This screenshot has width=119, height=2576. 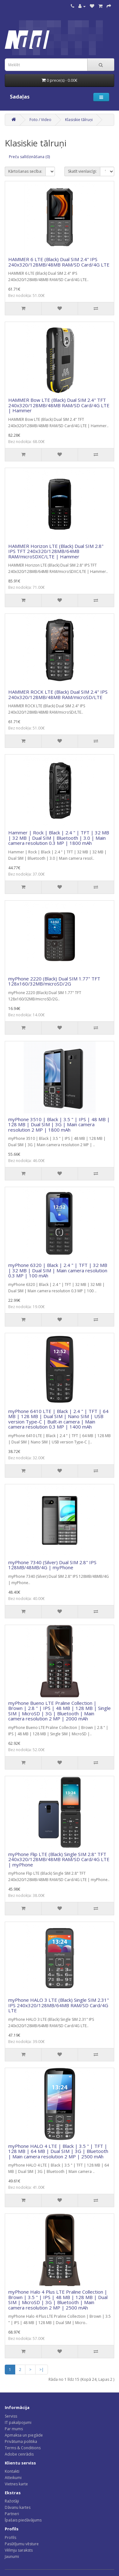 What do you see at coordinates (52, 1565) in the screenshot?
I see `myPhone 7340 (Silver) Dual SIM 2.8" IPS 128MB/48MB/4G | myPhone` at bounding box center [52, 1565].